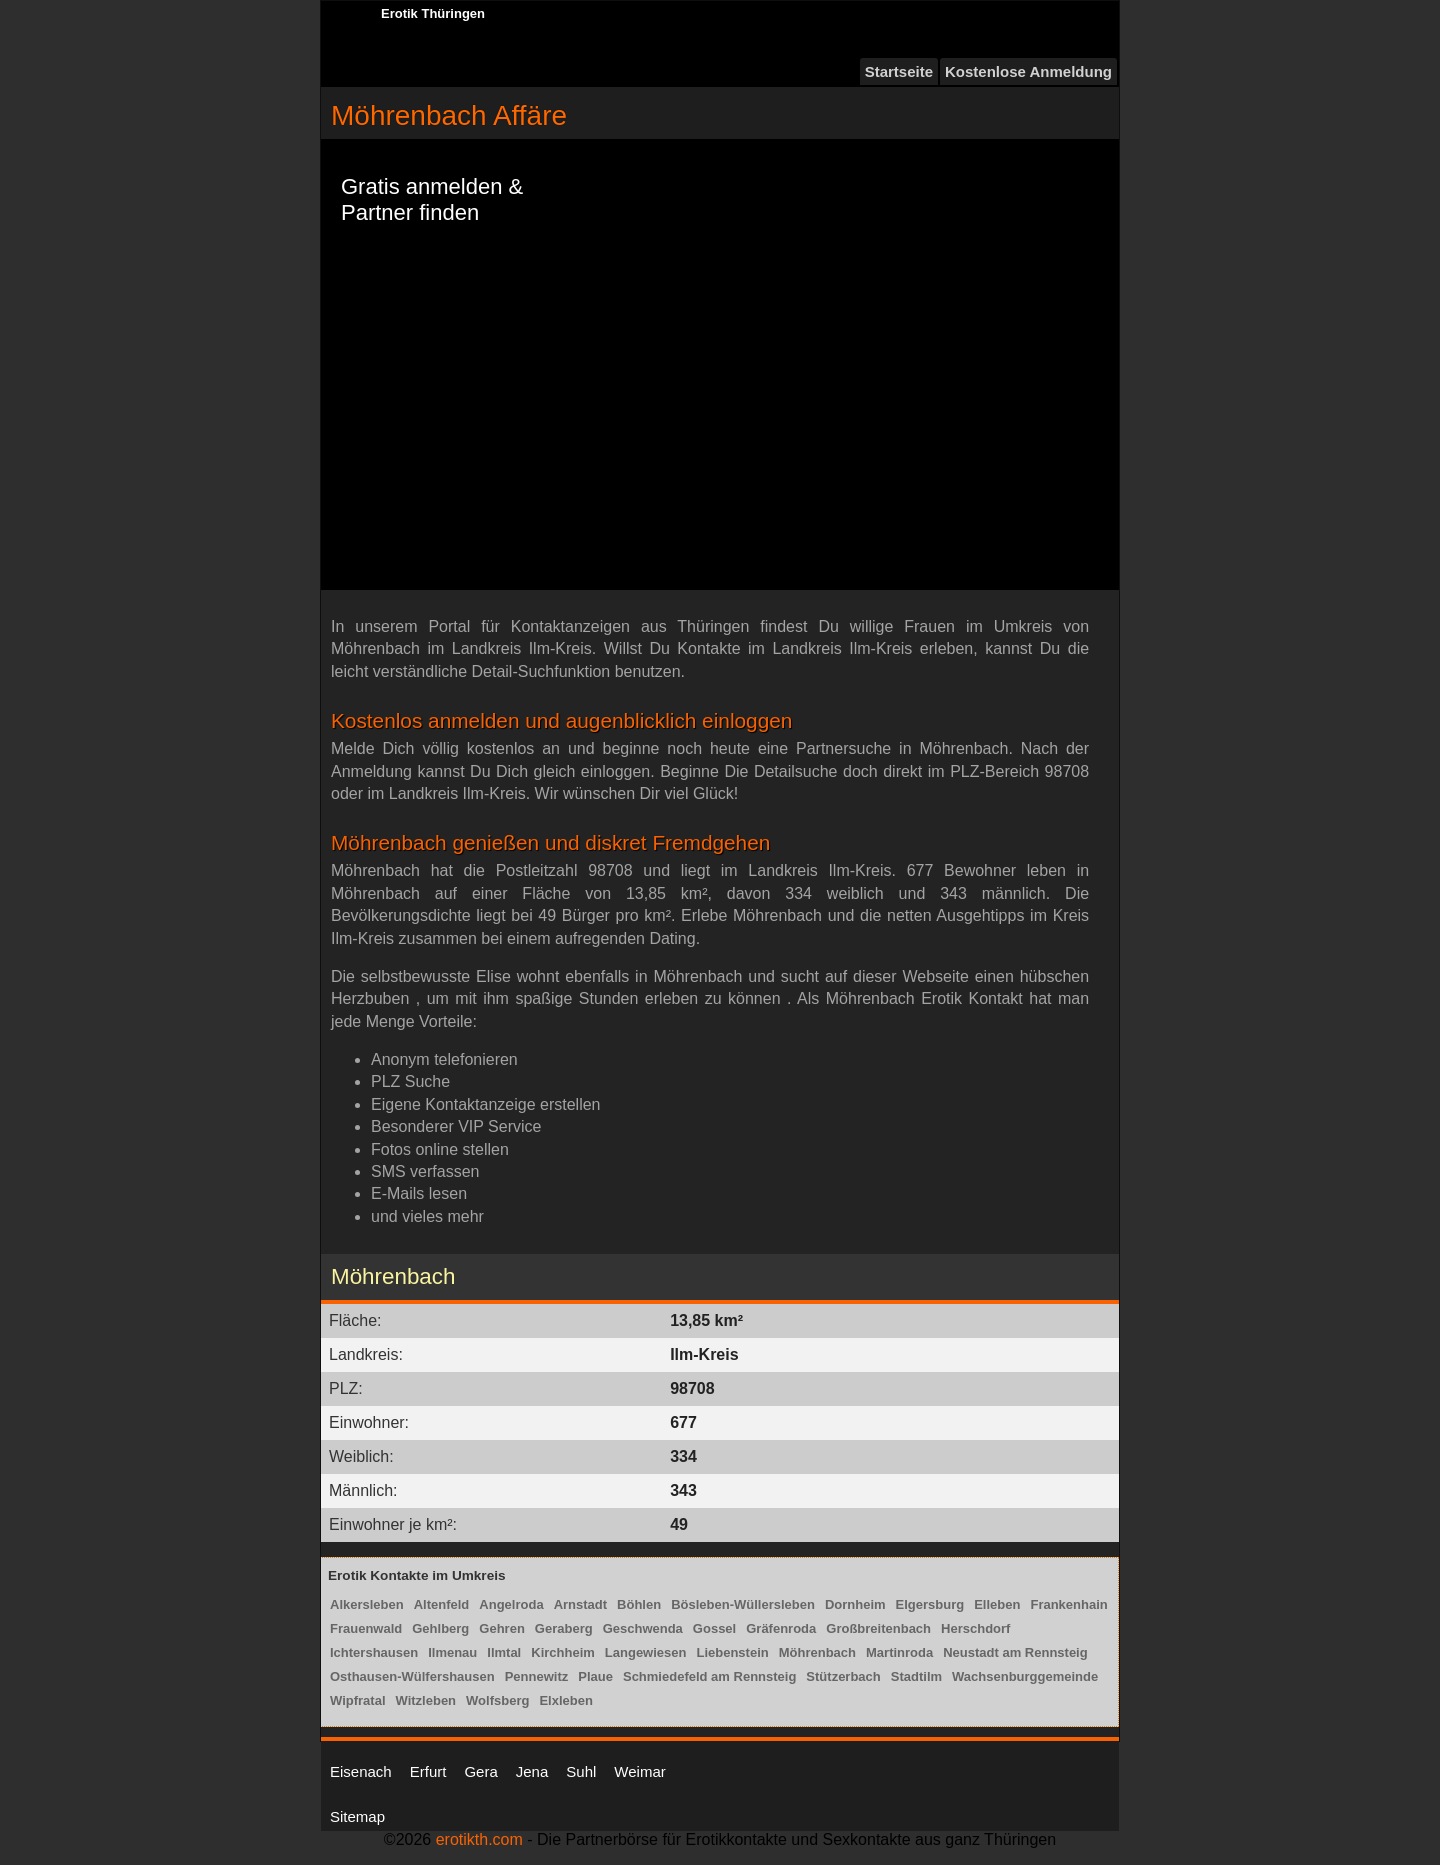  What do you see at coordinates (504, 1652) in the screenshot?
I see `Ilmtal` at bounding box center [504, 1652].